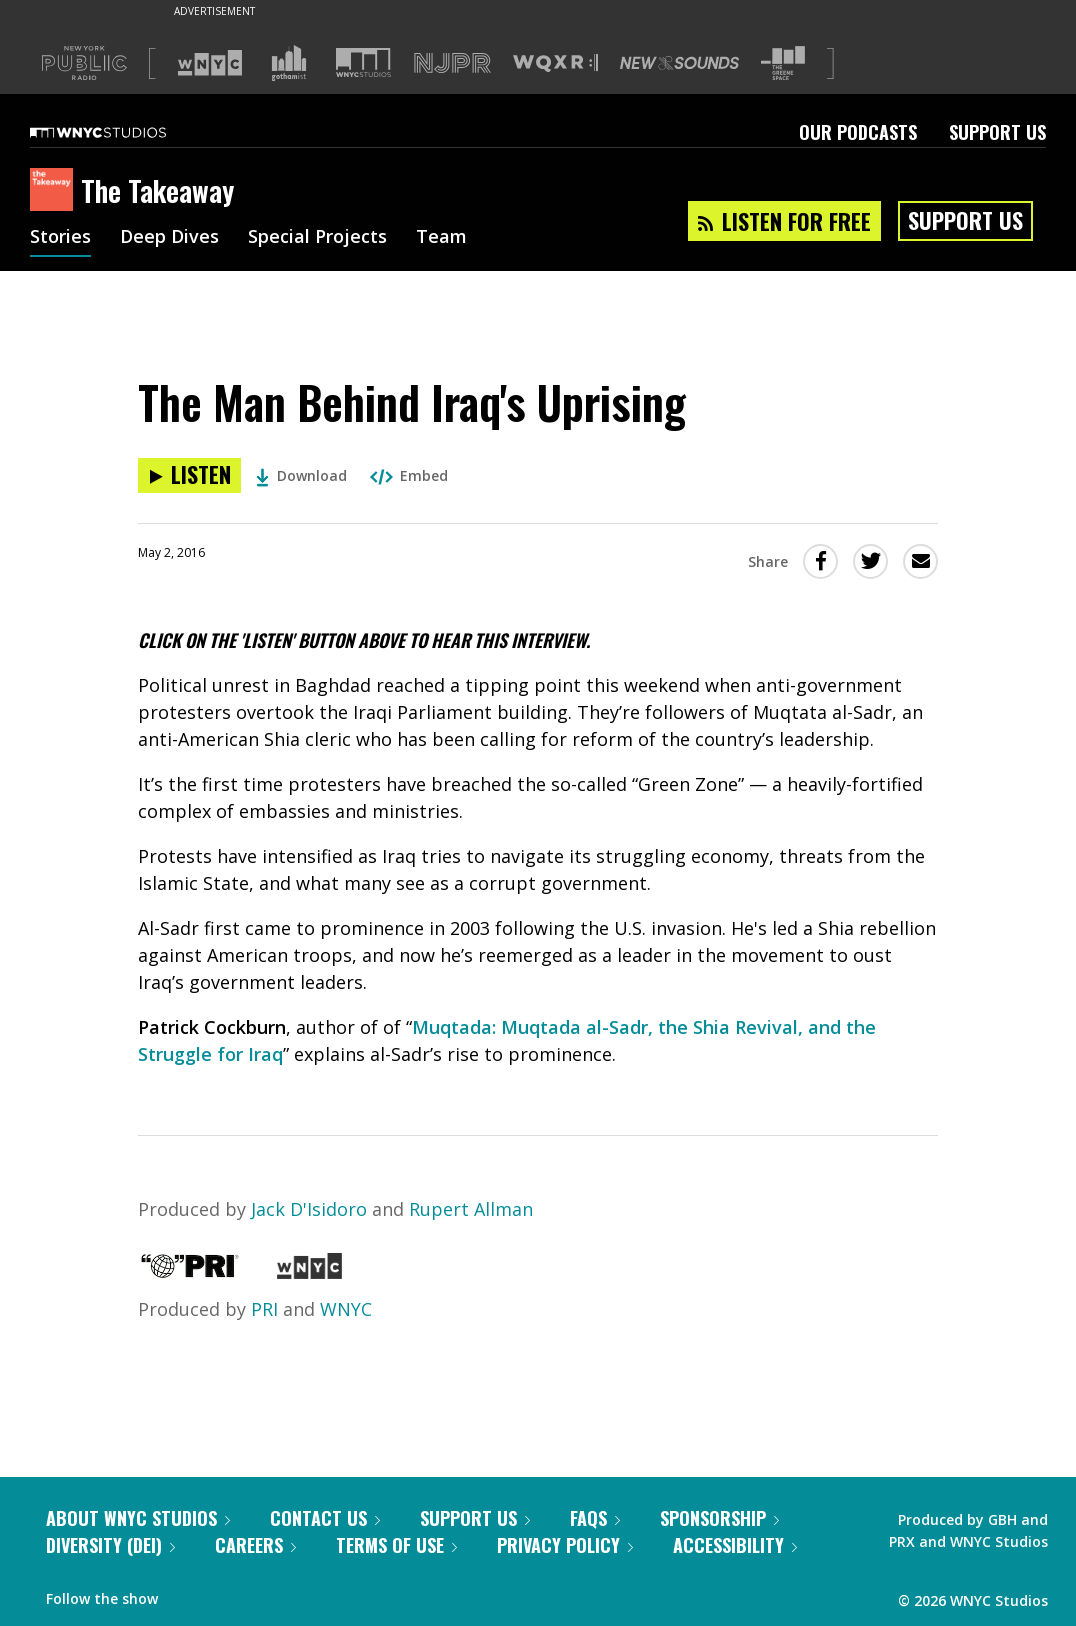 Image resolution: width=1076 pixels, height=1626 pixels. What do you see at coordinates (735, 1545) in the screenshot?
I see `Accessibility` at bounding box center [735, 1545].